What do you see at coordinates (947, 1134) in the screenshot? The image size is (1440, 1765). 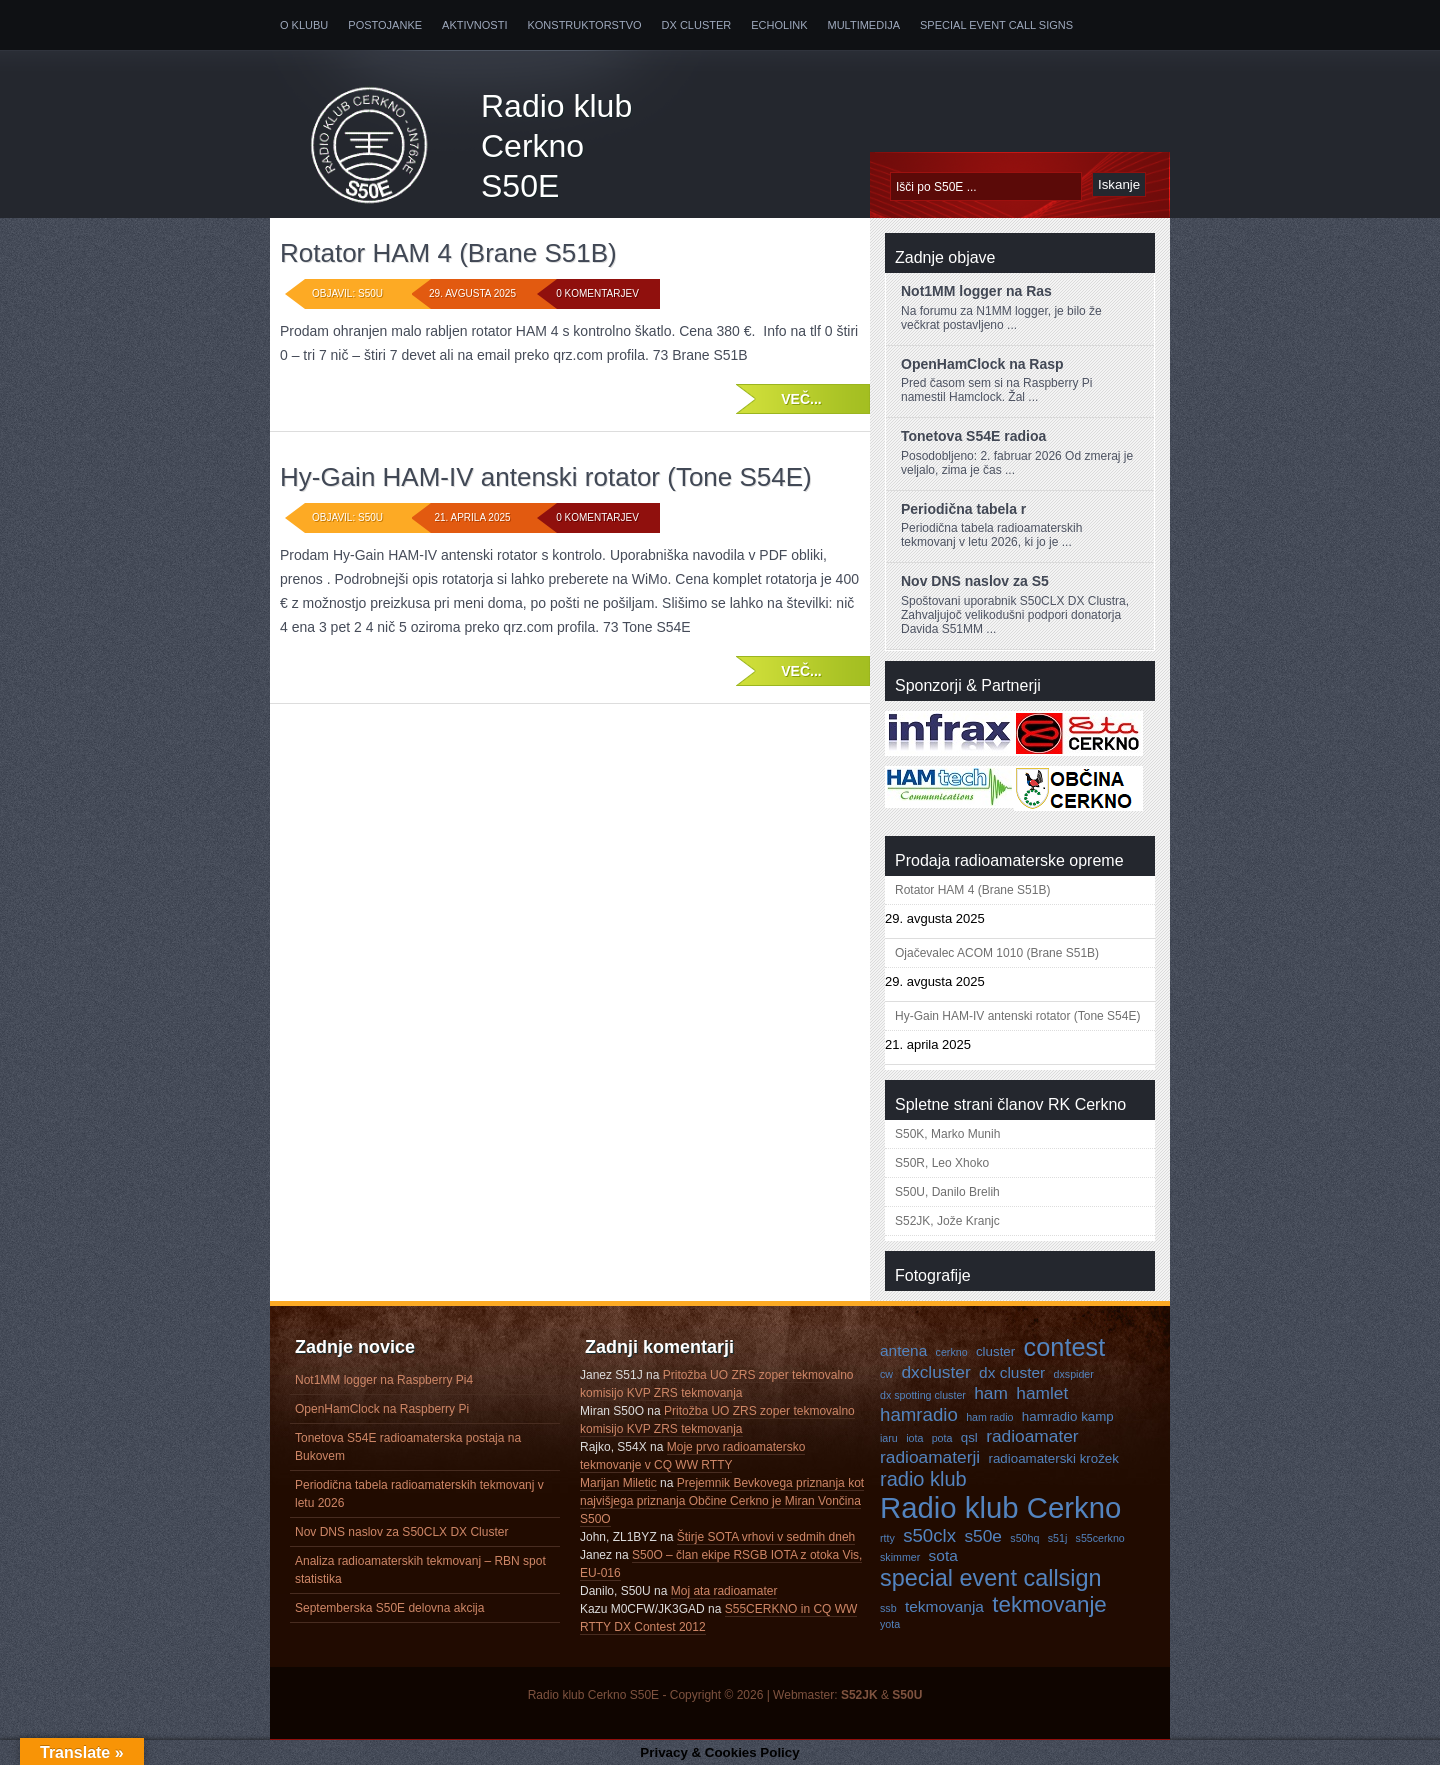 I see `S50K, Marko Munih` at bounding box center [947, 1134].